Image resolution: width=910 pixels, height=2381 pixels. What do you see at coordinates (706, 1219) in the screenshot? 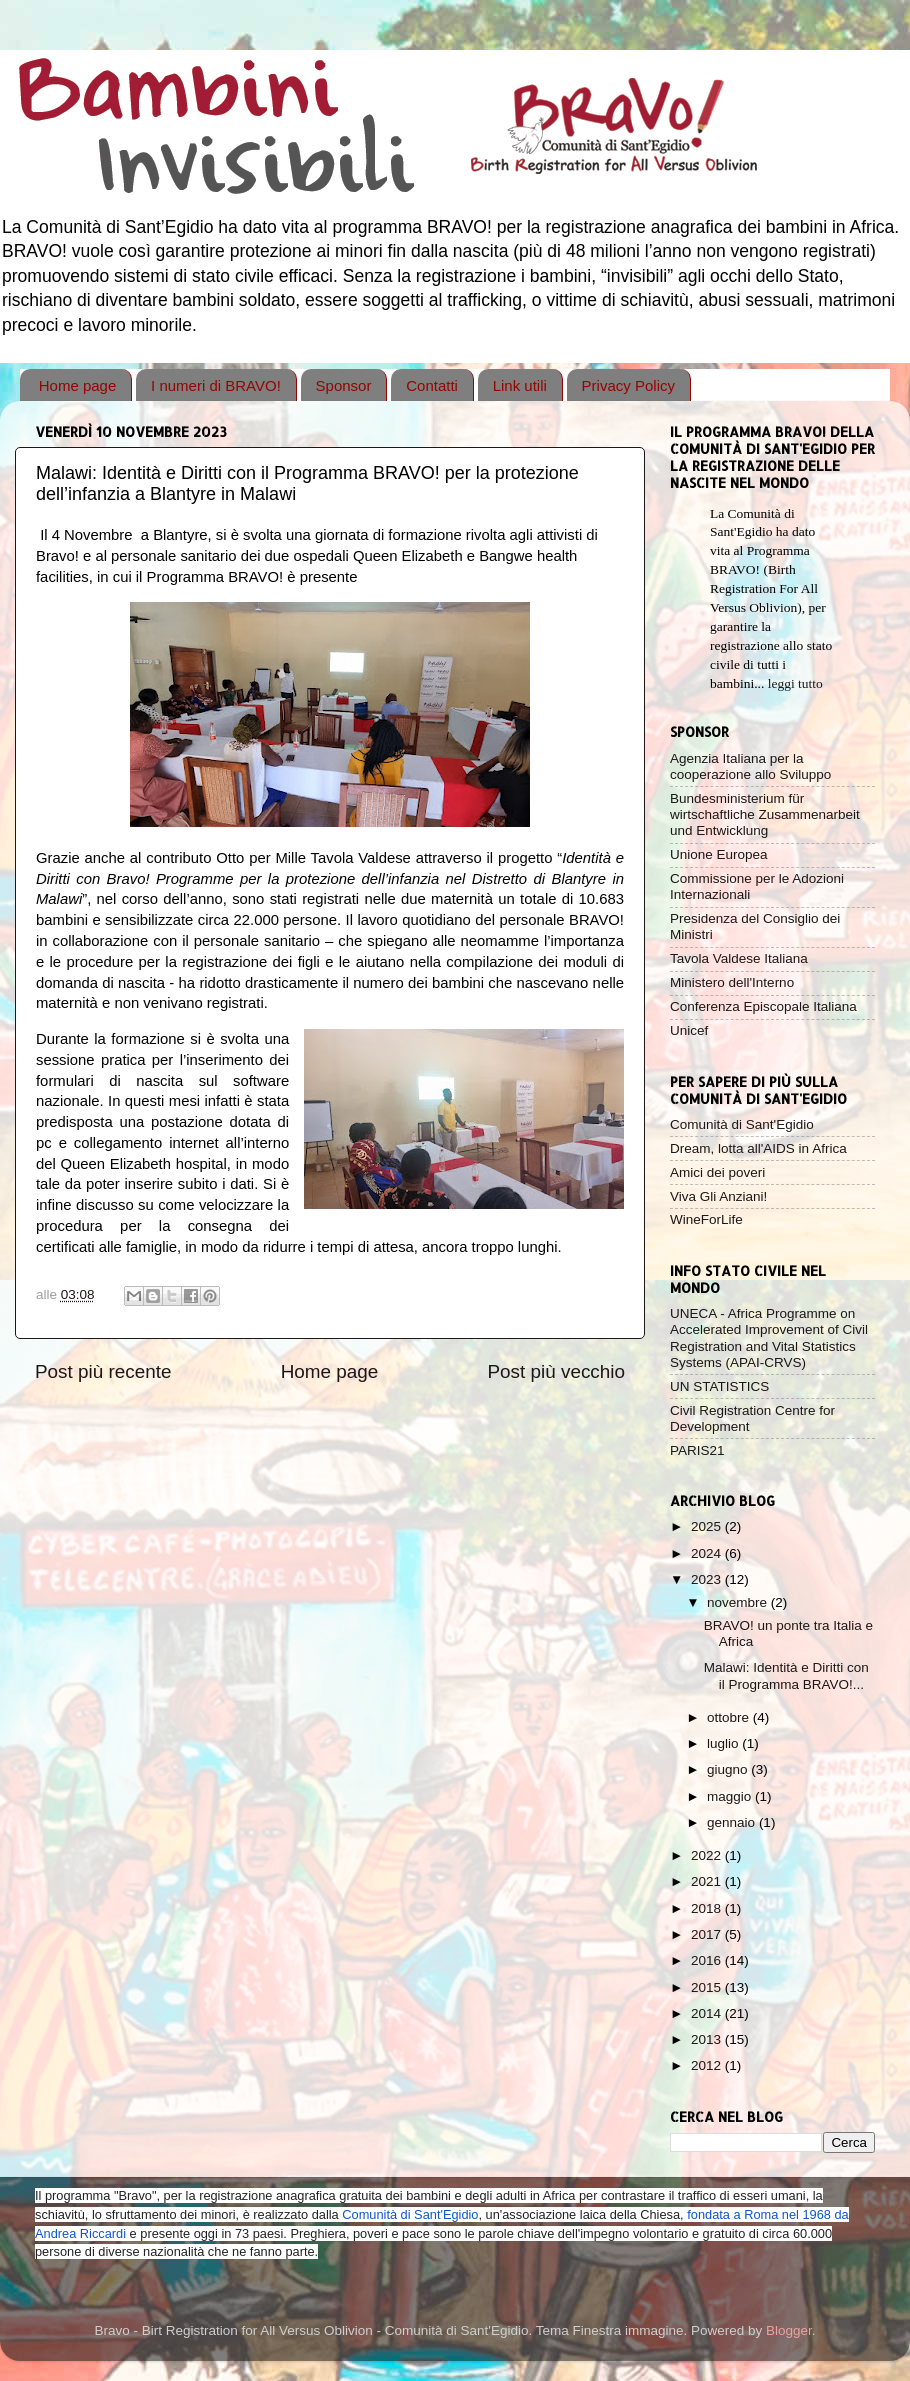
I see `WineForLife` at bounding box center [706, 1219].